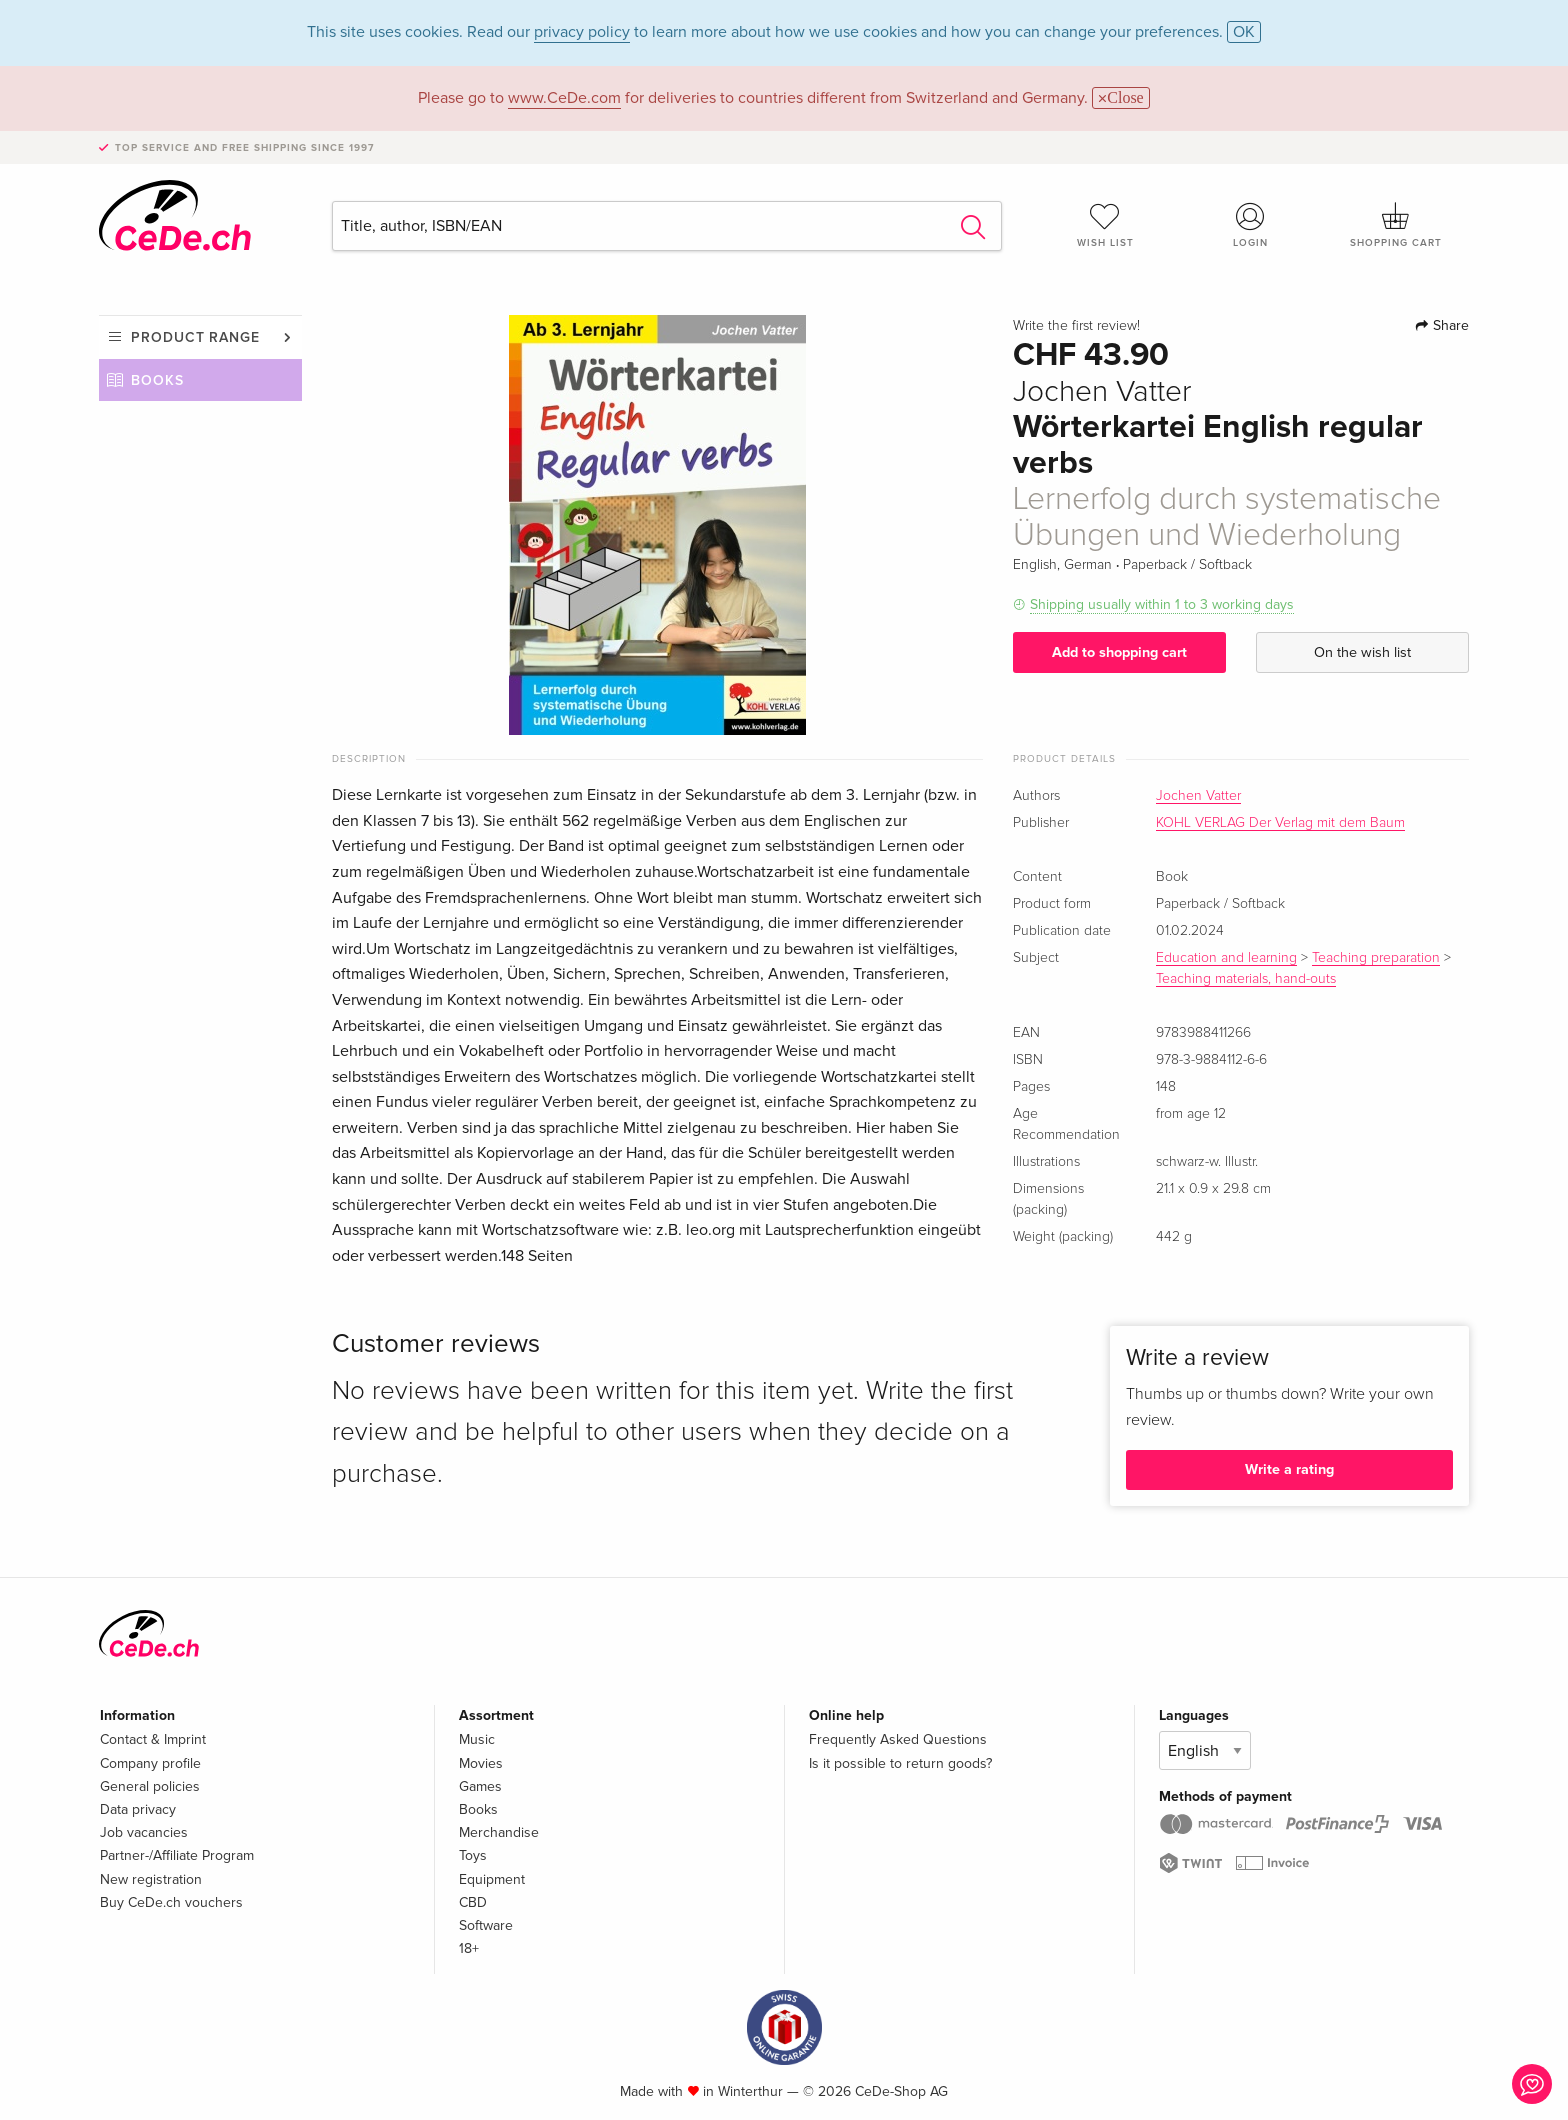 This screenshot has height=2120, width=1568. Describe the element at coordinates (1105, 225) in the screenshot. I see `Wish list` at that location.